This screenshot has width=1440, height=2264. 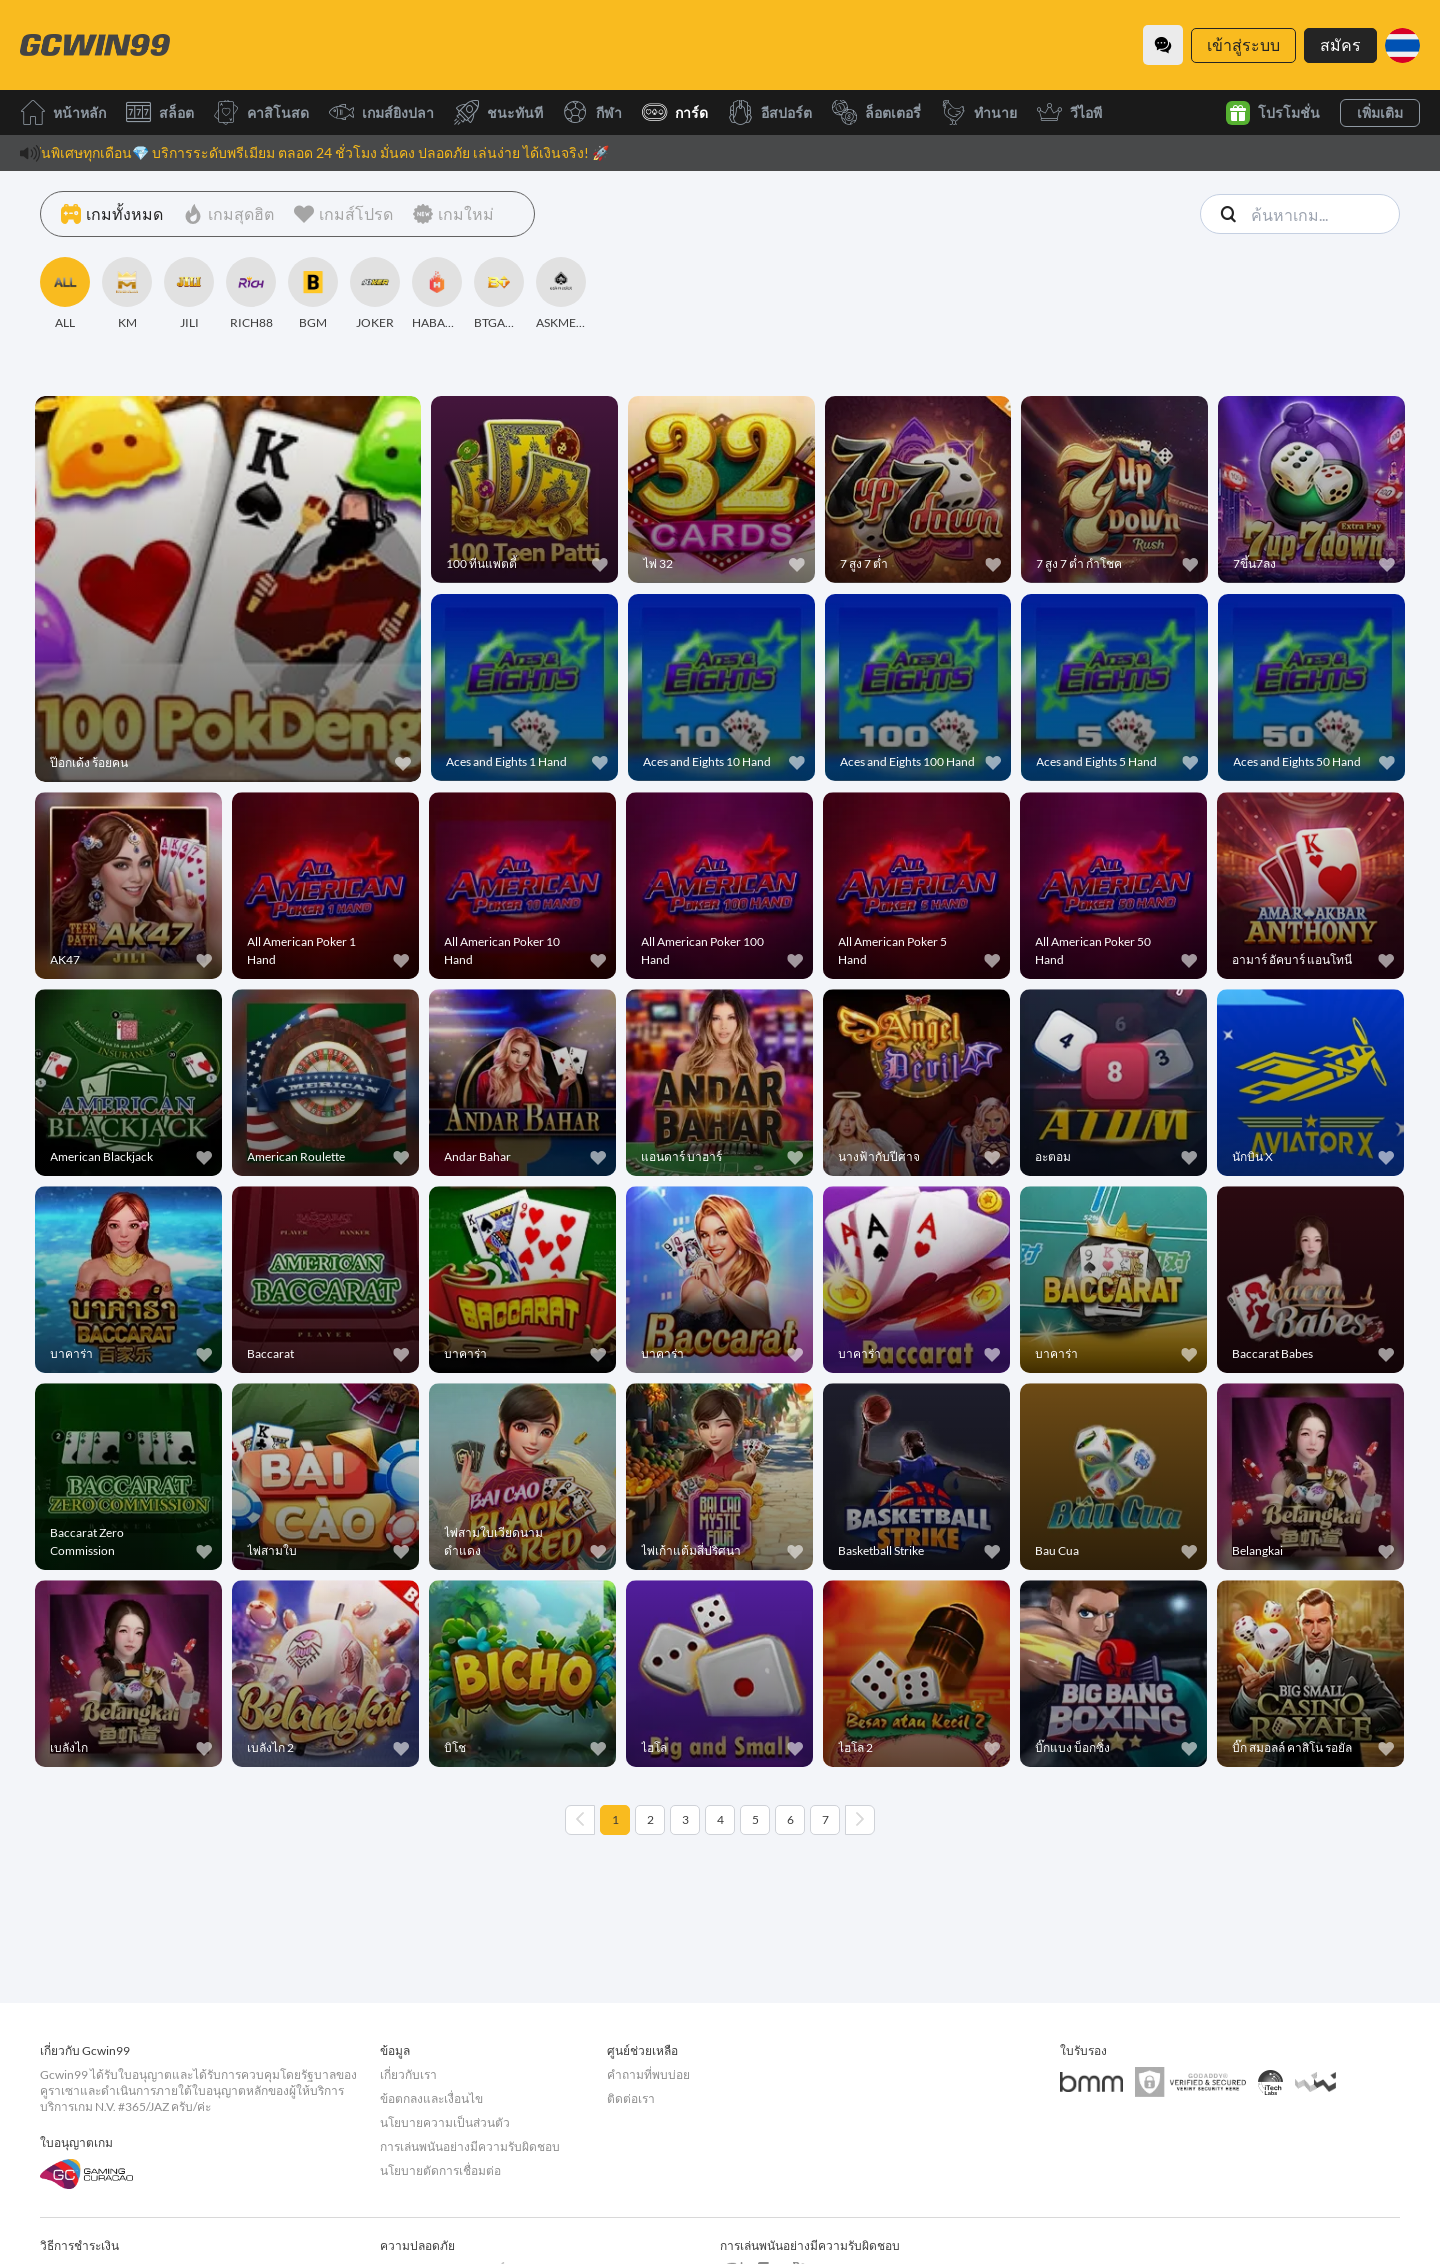 I want to click on [JOKER], so click(x=375, y=294).